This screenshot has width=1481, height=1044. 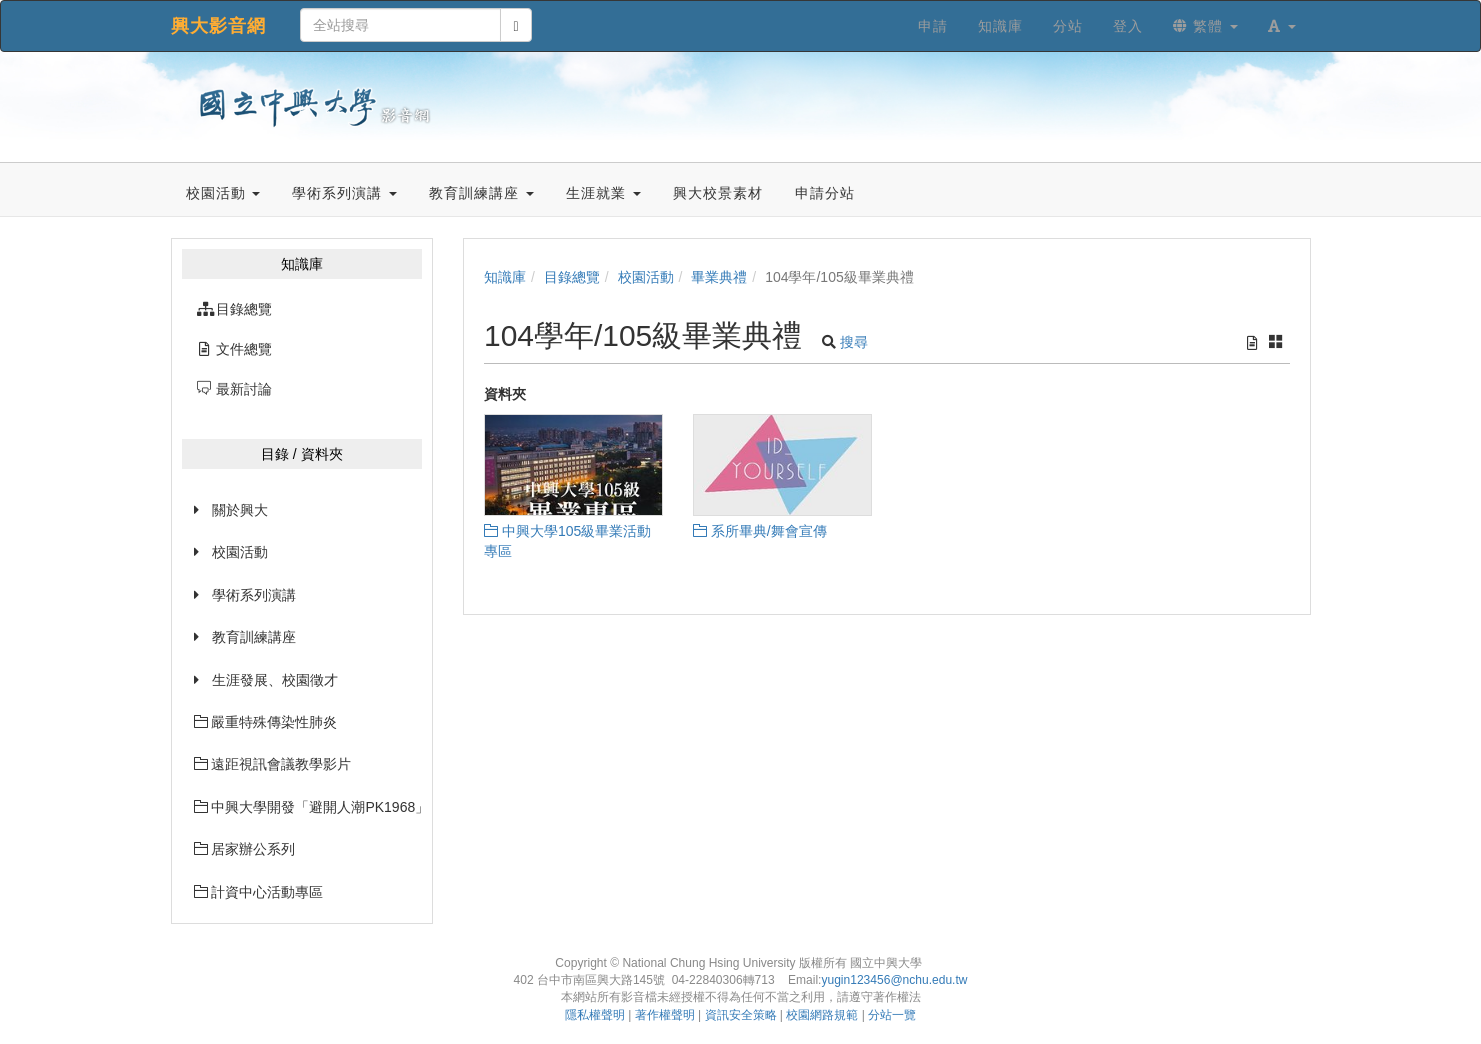 I want to click on 校園活動 [button], so click(x=223, y=193).